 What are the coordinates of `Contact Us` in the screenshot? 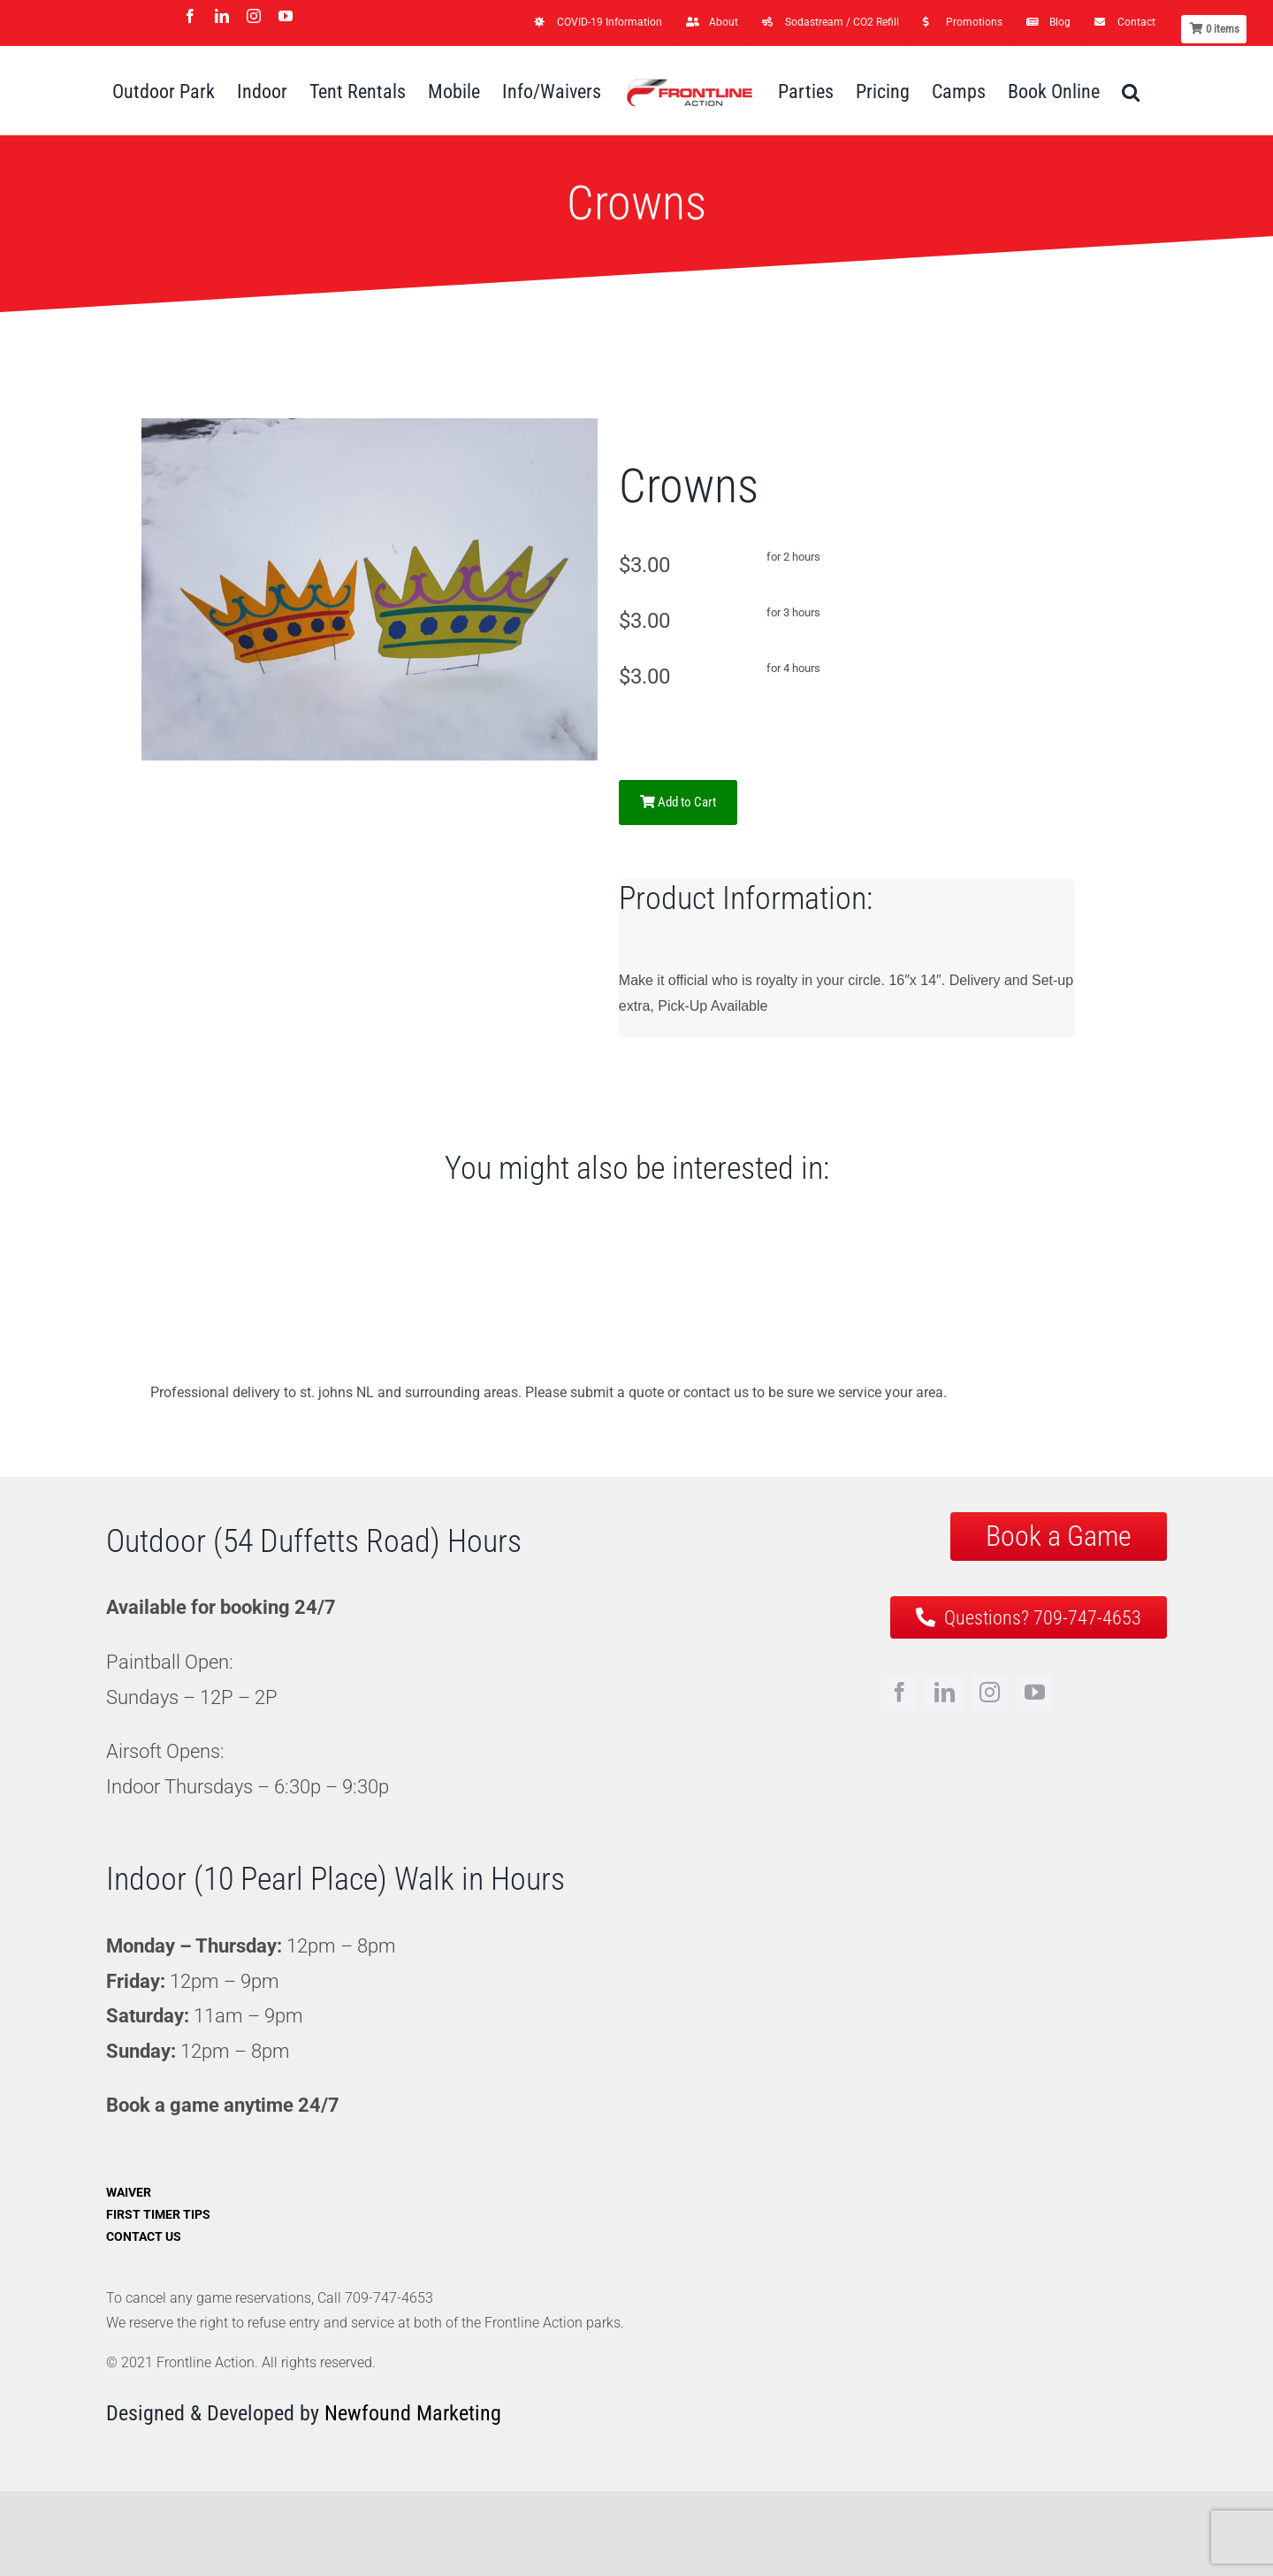 It's located at (143, 2236).